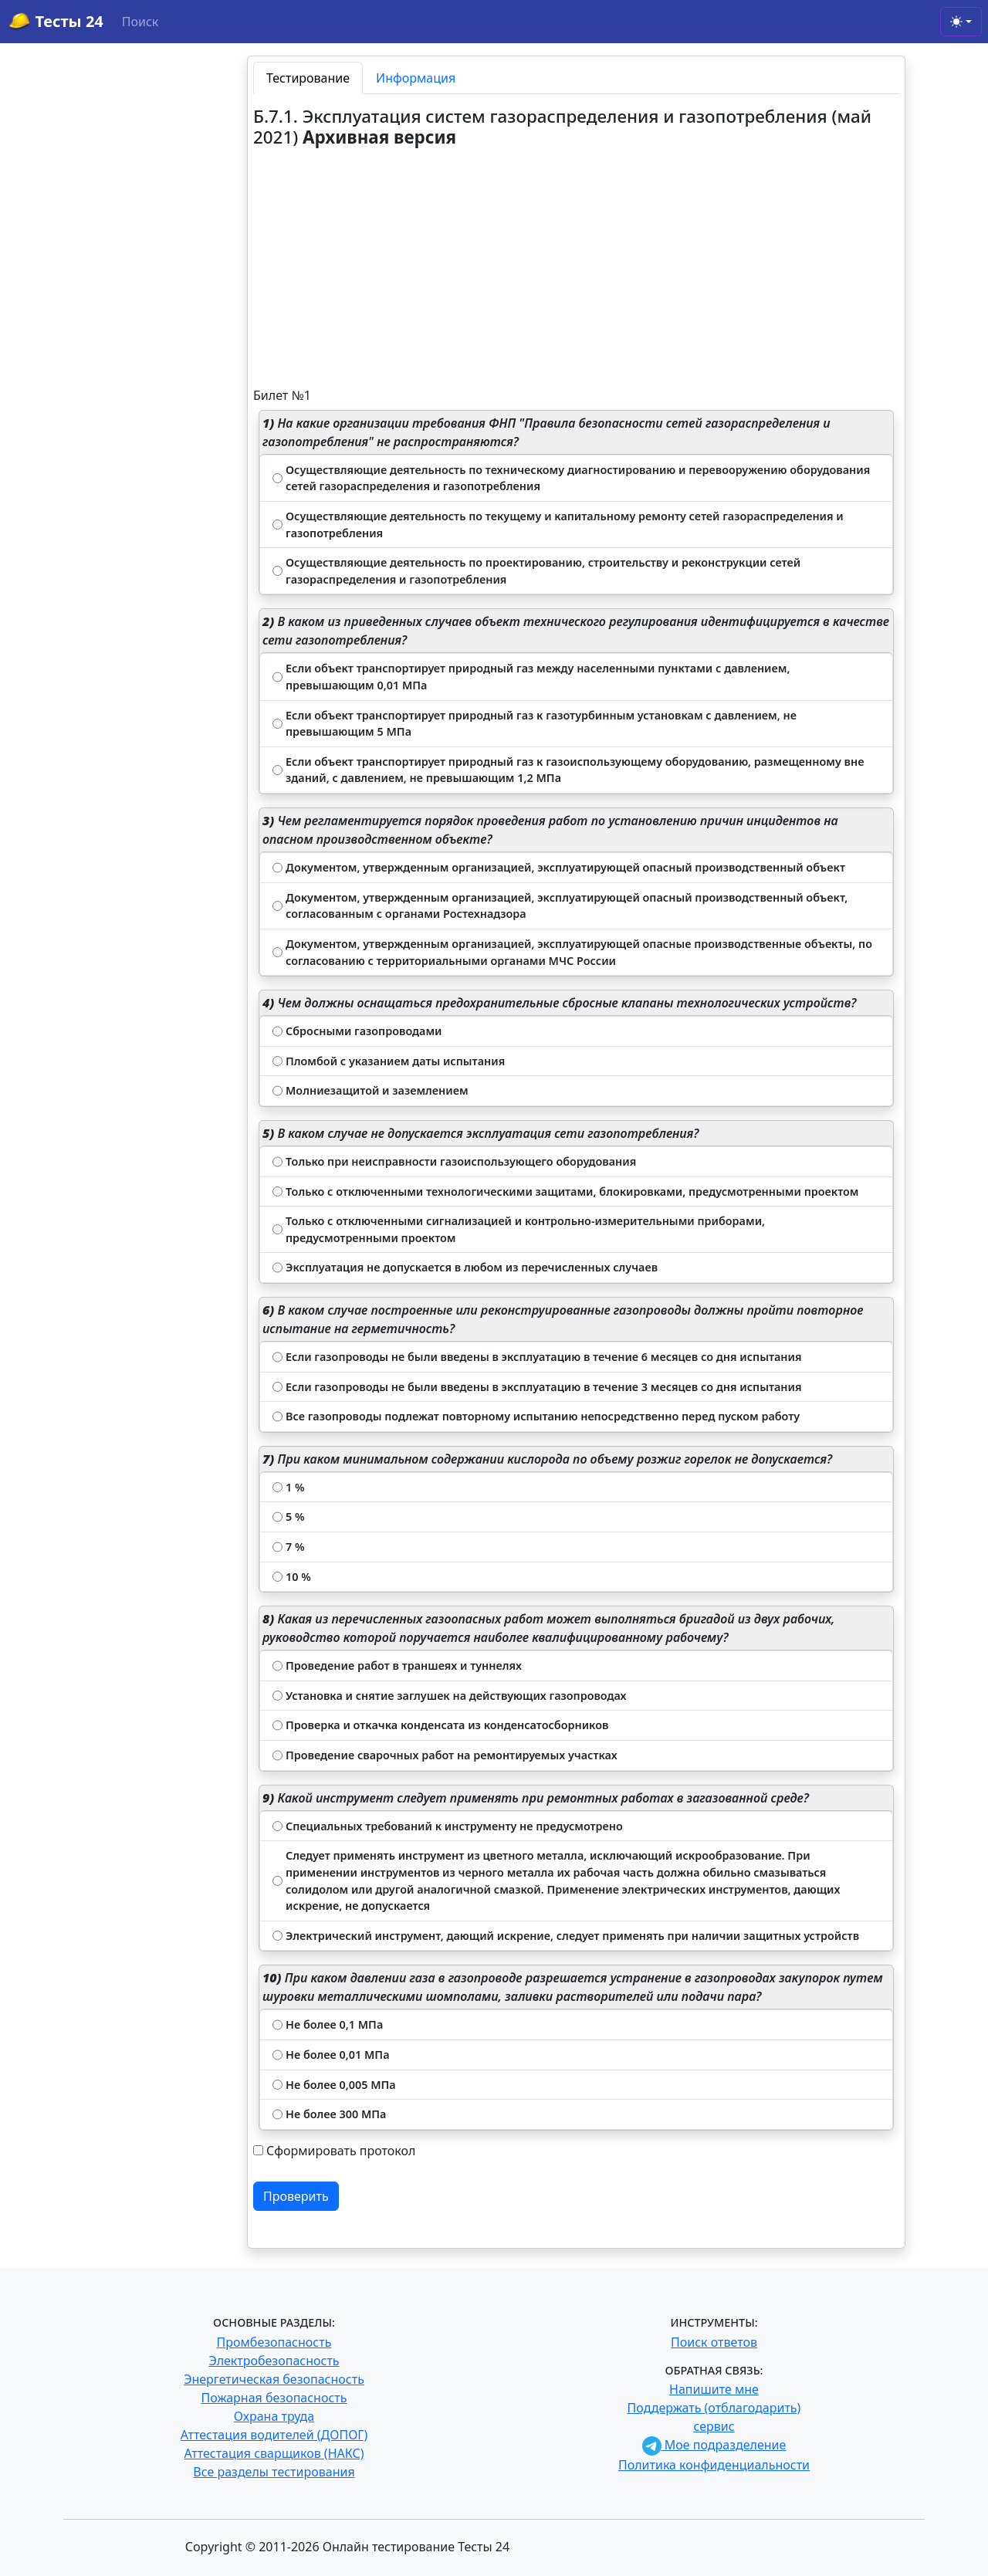 This screenshot has height=2576, width=988. Describe the element at coordinates (274, 2434) in the screenshot. I see `Аттестация водителей (ДОПОГ)` at that location.